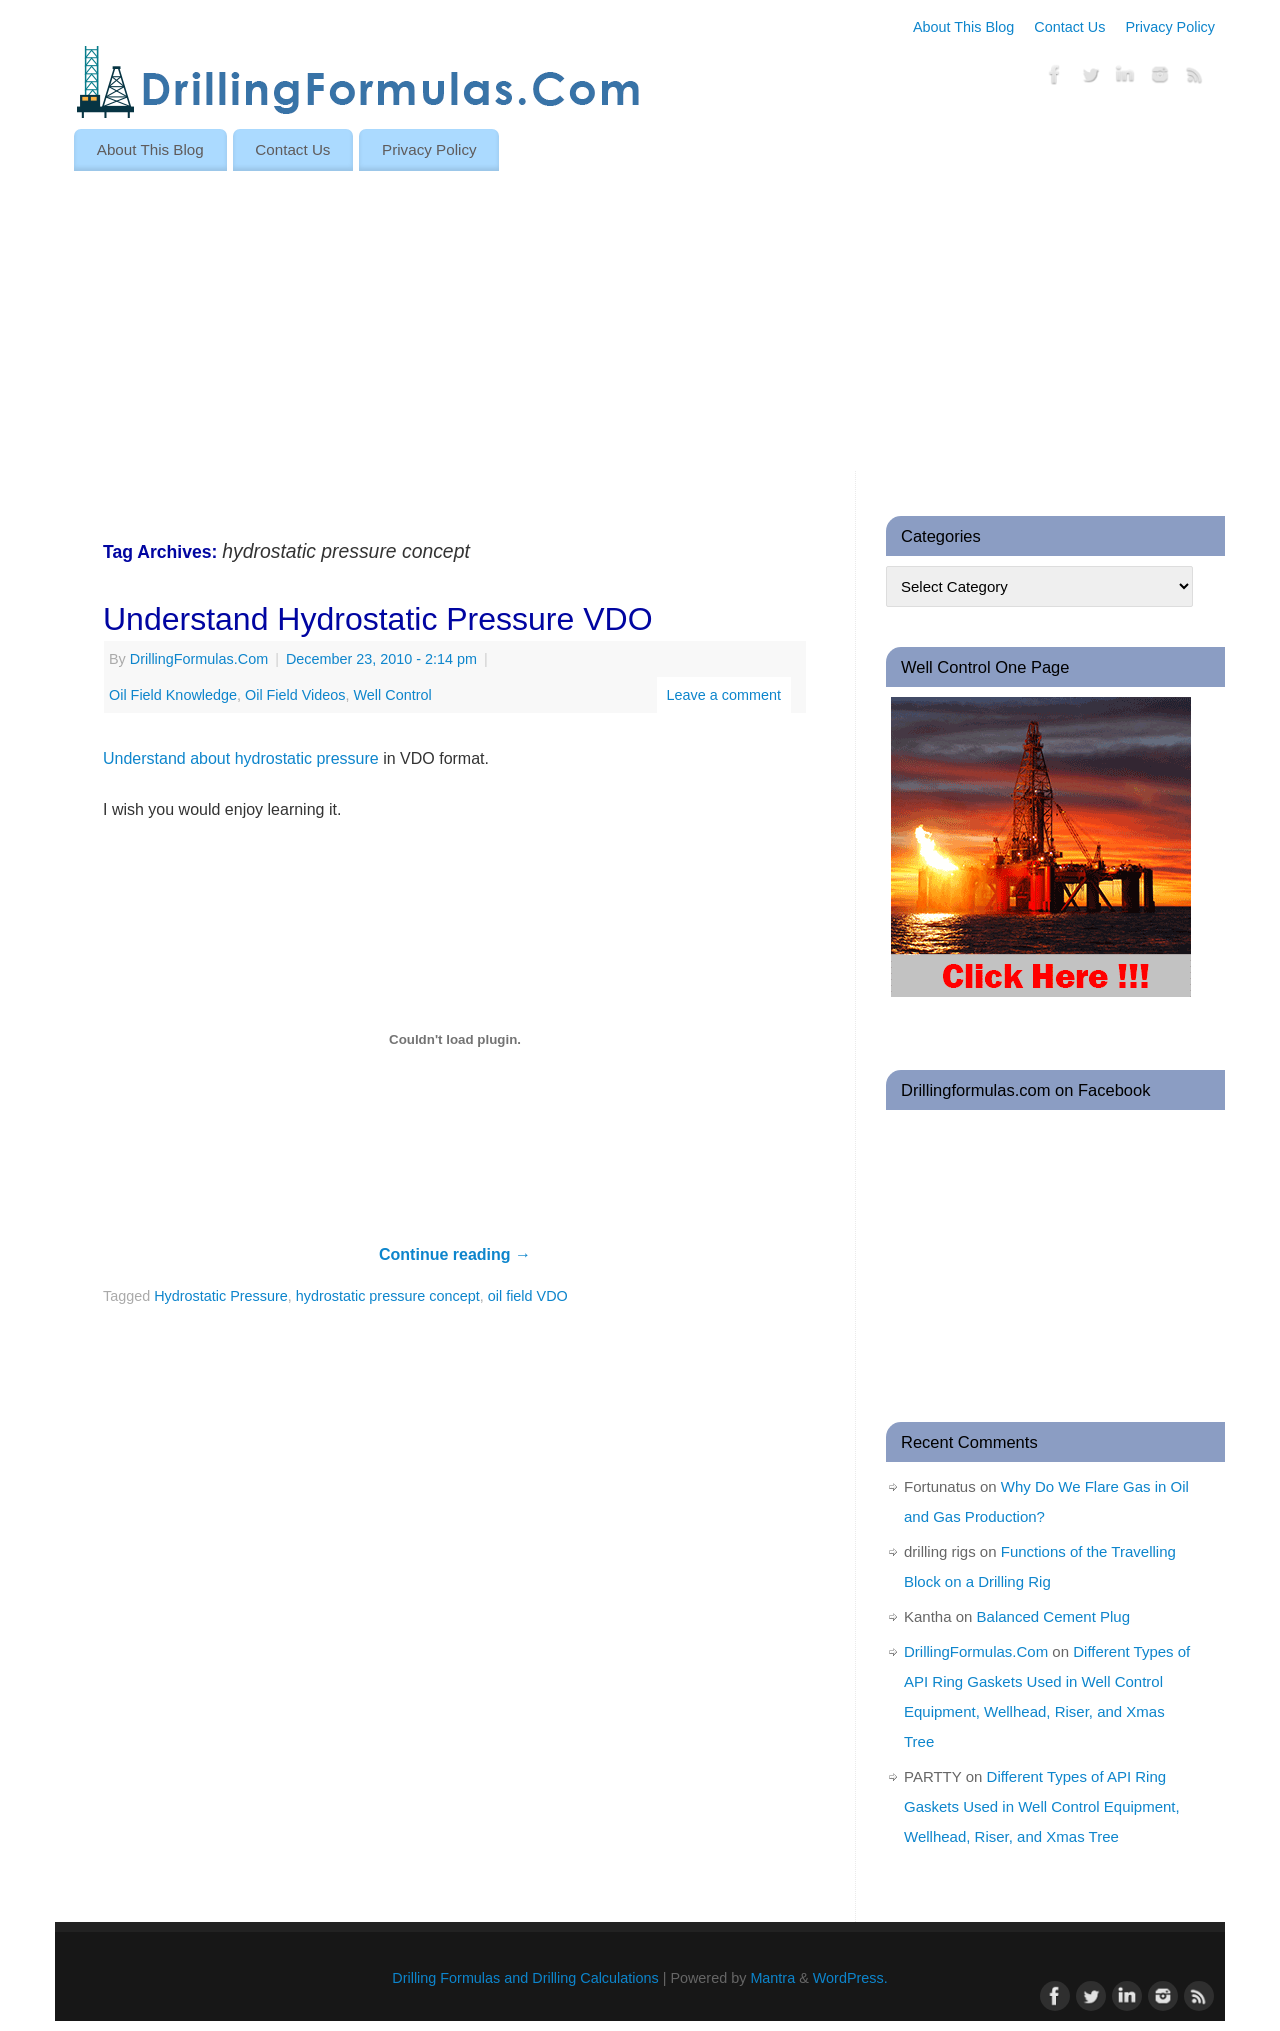 The height and width of the screenshot is (2031, 1280). I want to click on Understand about hydrostatic pressure, so click(241, 758).